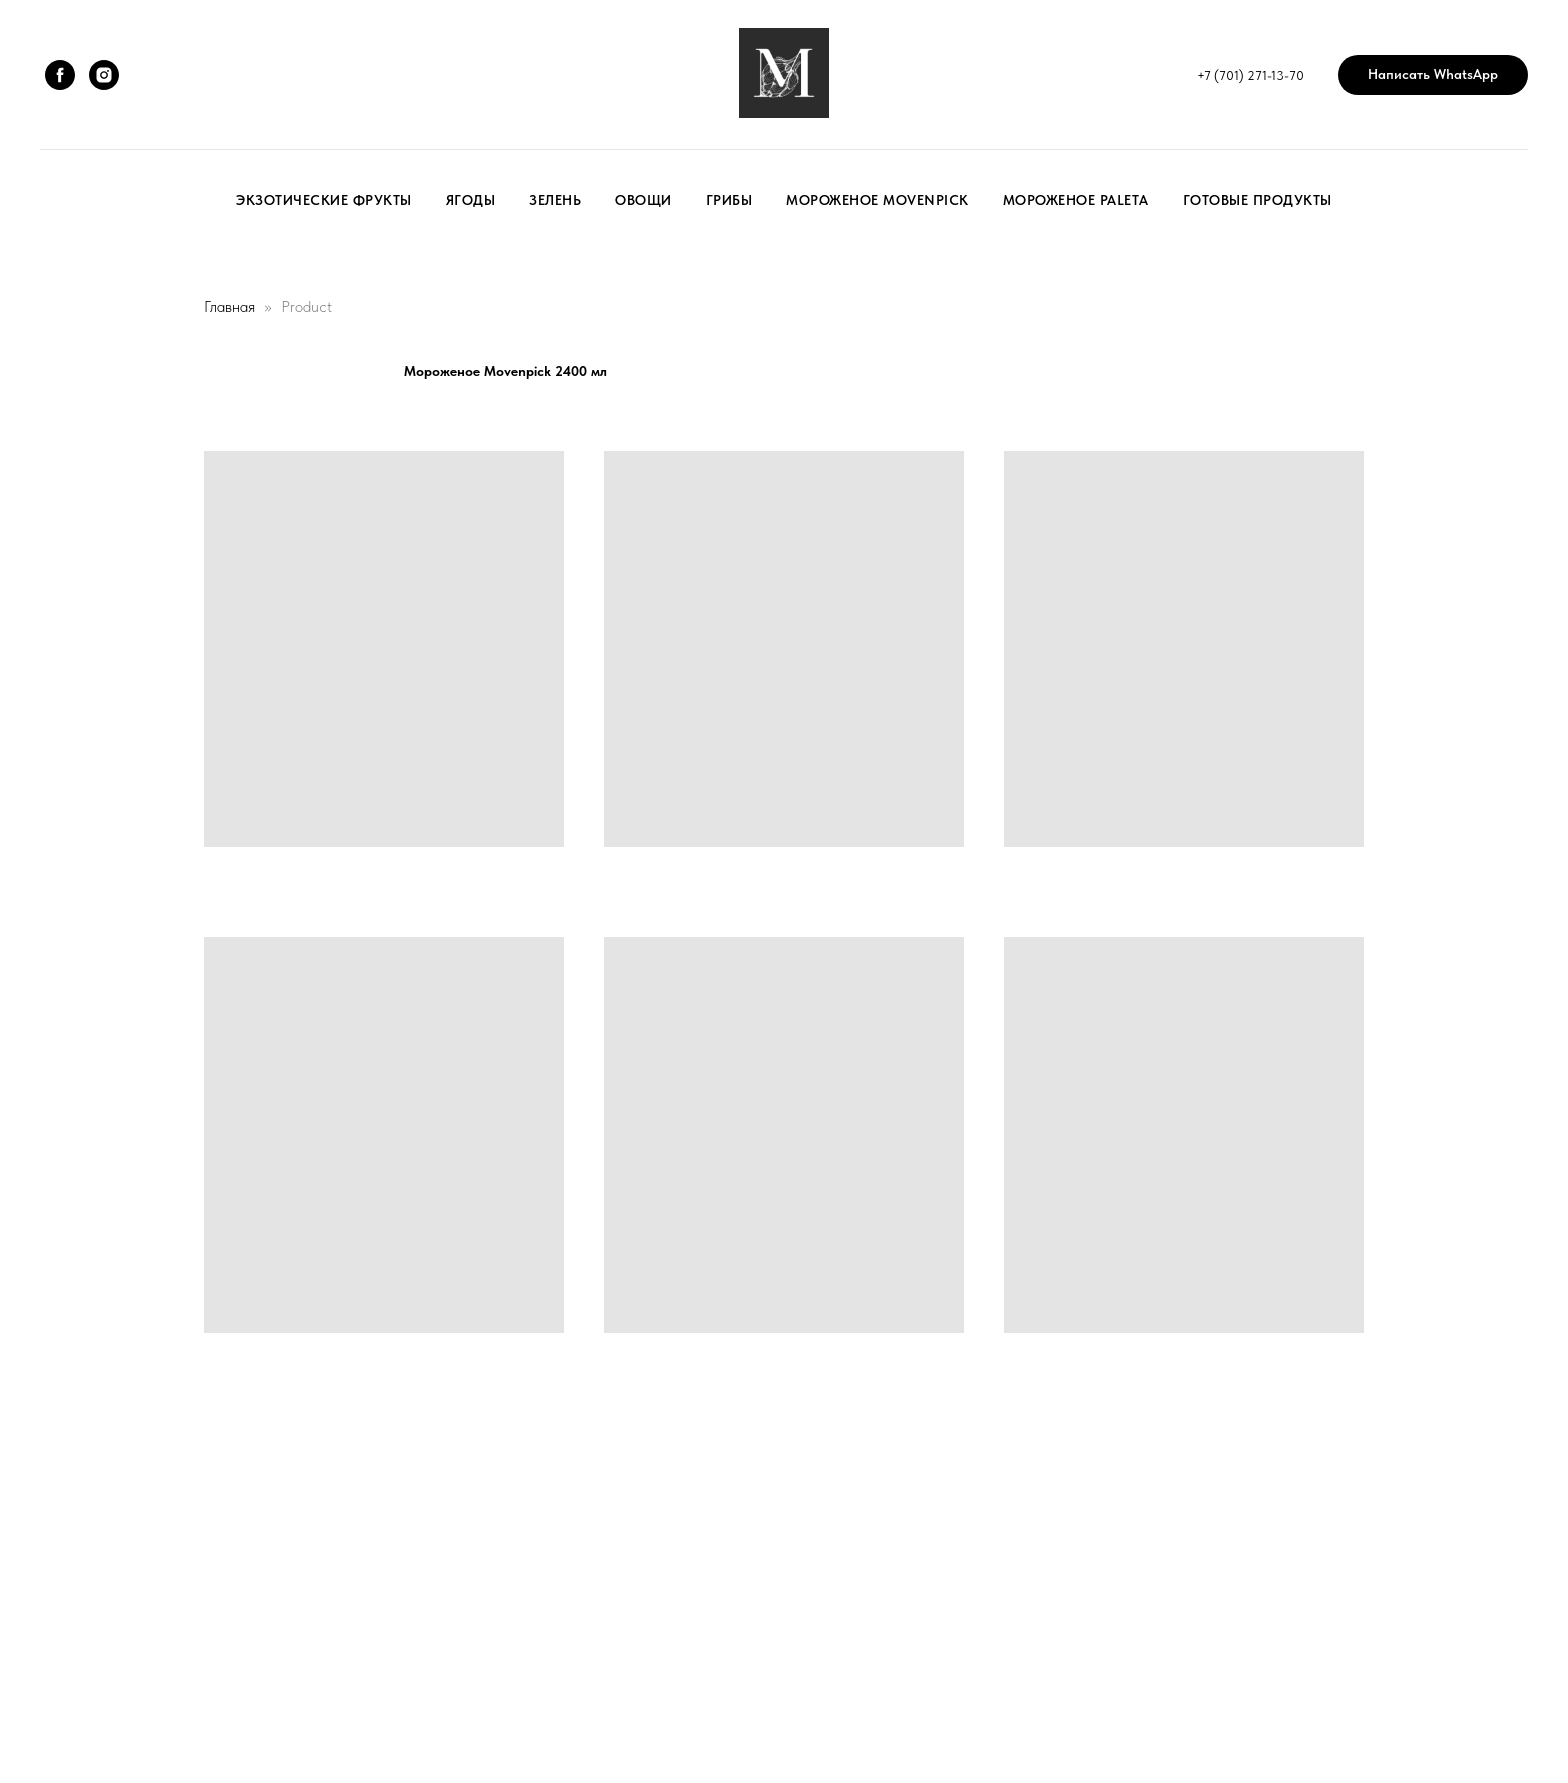 The height and width of the screenshot is (1783, 1568). Describe the element at coordinates (729, 200) in the screenshot. I see `Грибы` at that location.